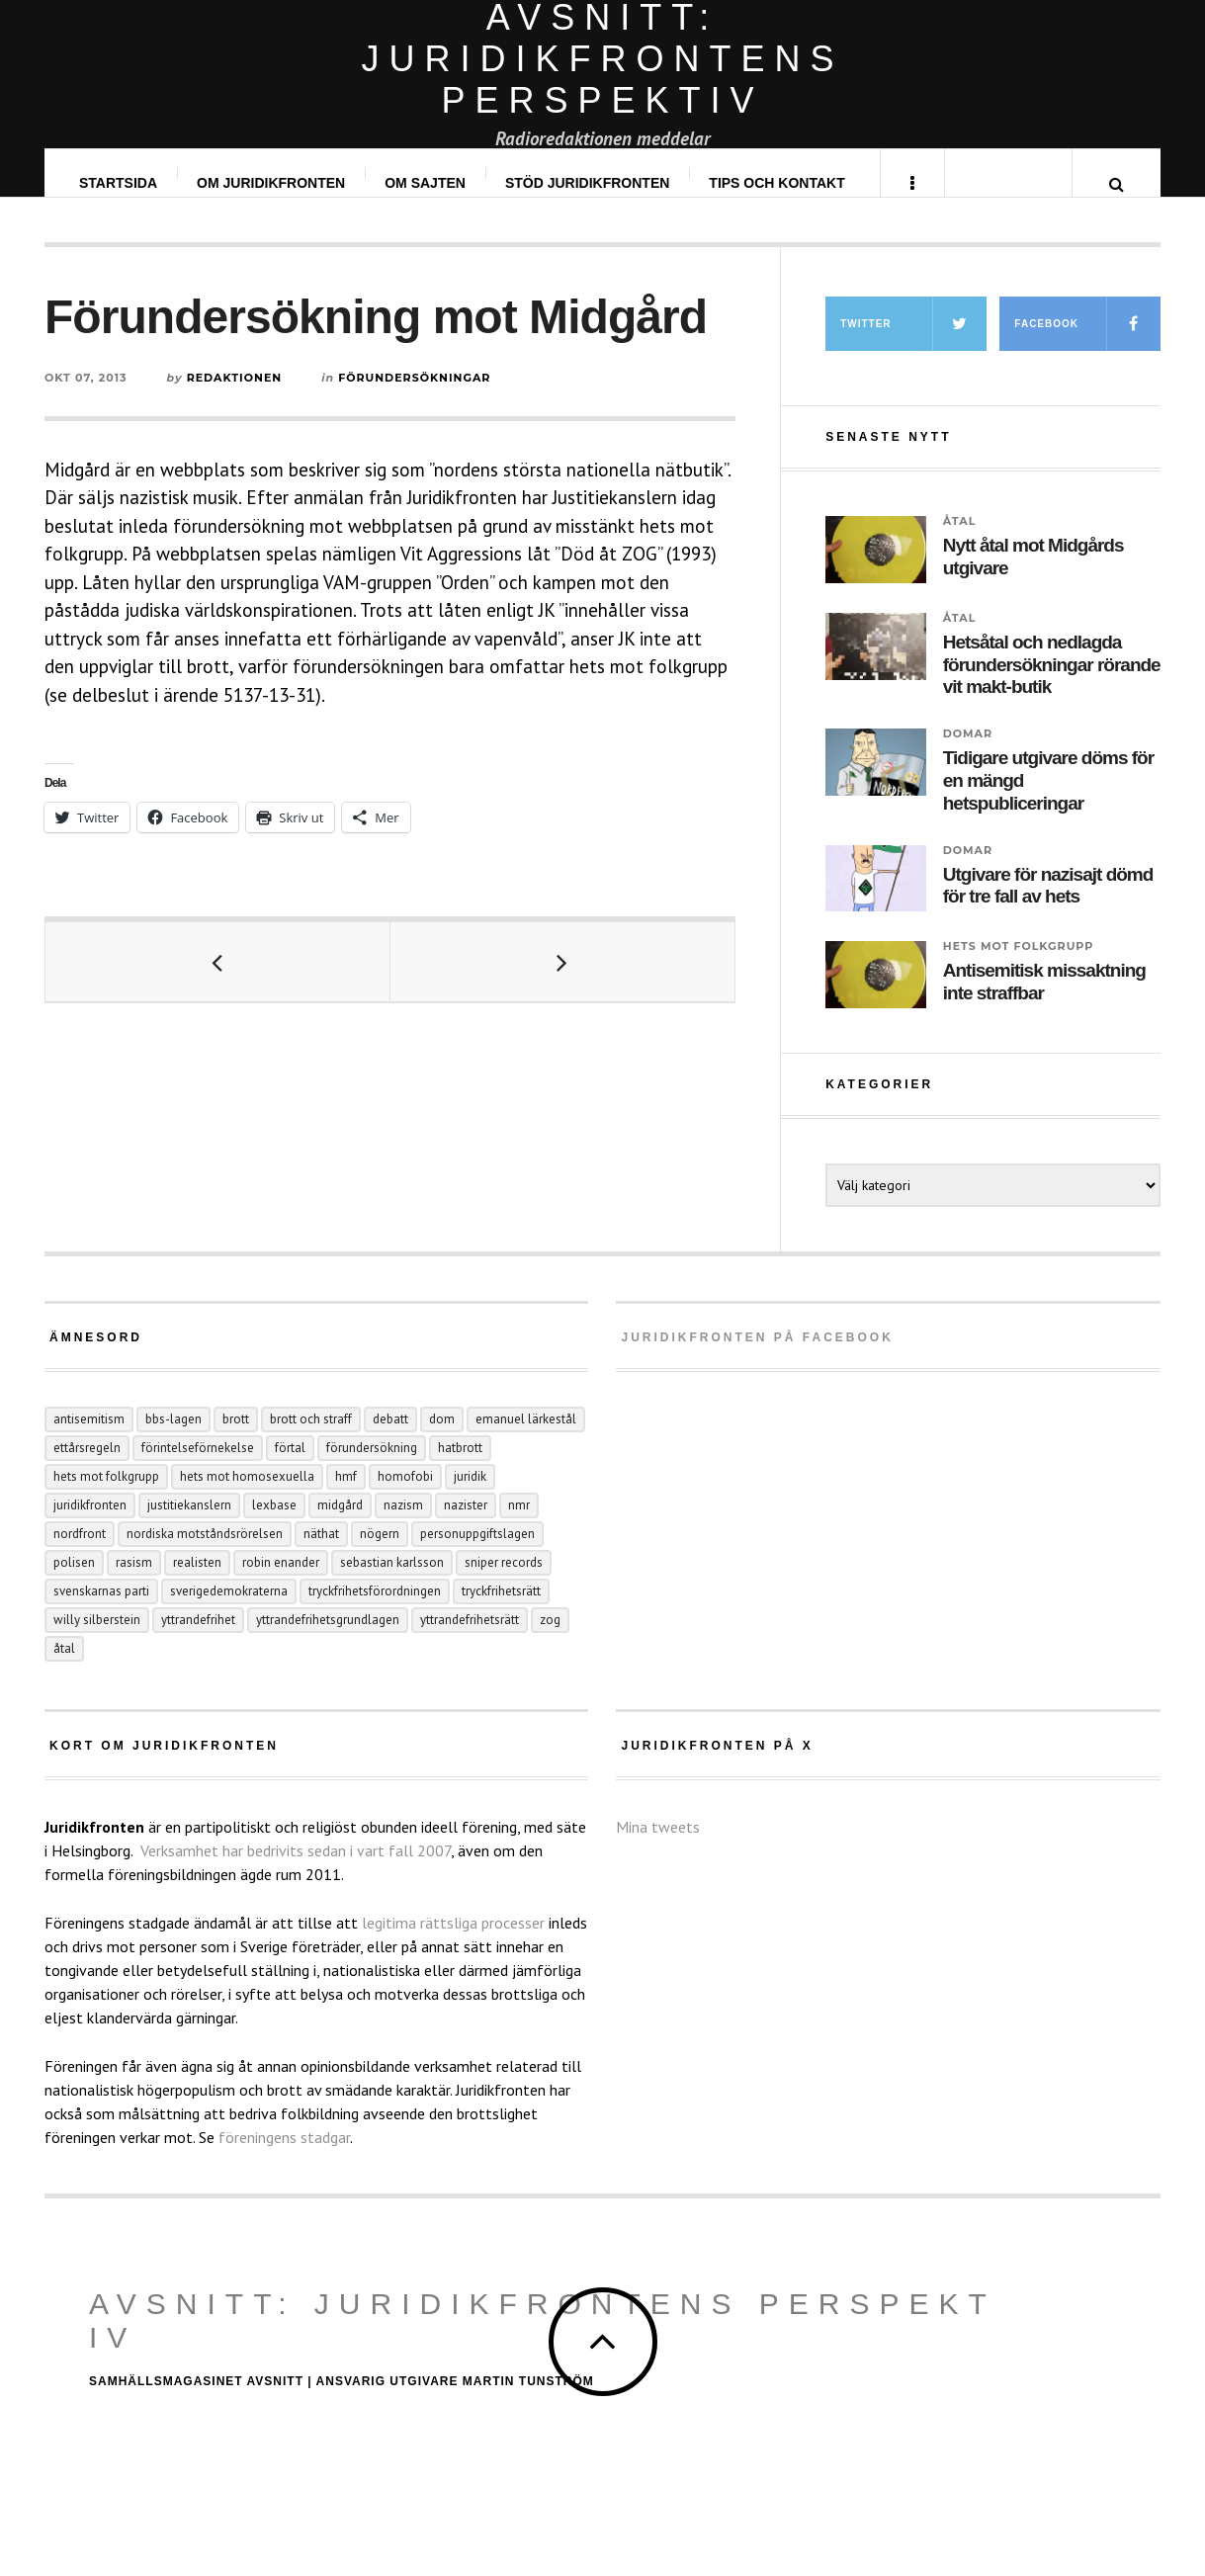  I want to click on Om Juridikfronten, so click(272, 183).